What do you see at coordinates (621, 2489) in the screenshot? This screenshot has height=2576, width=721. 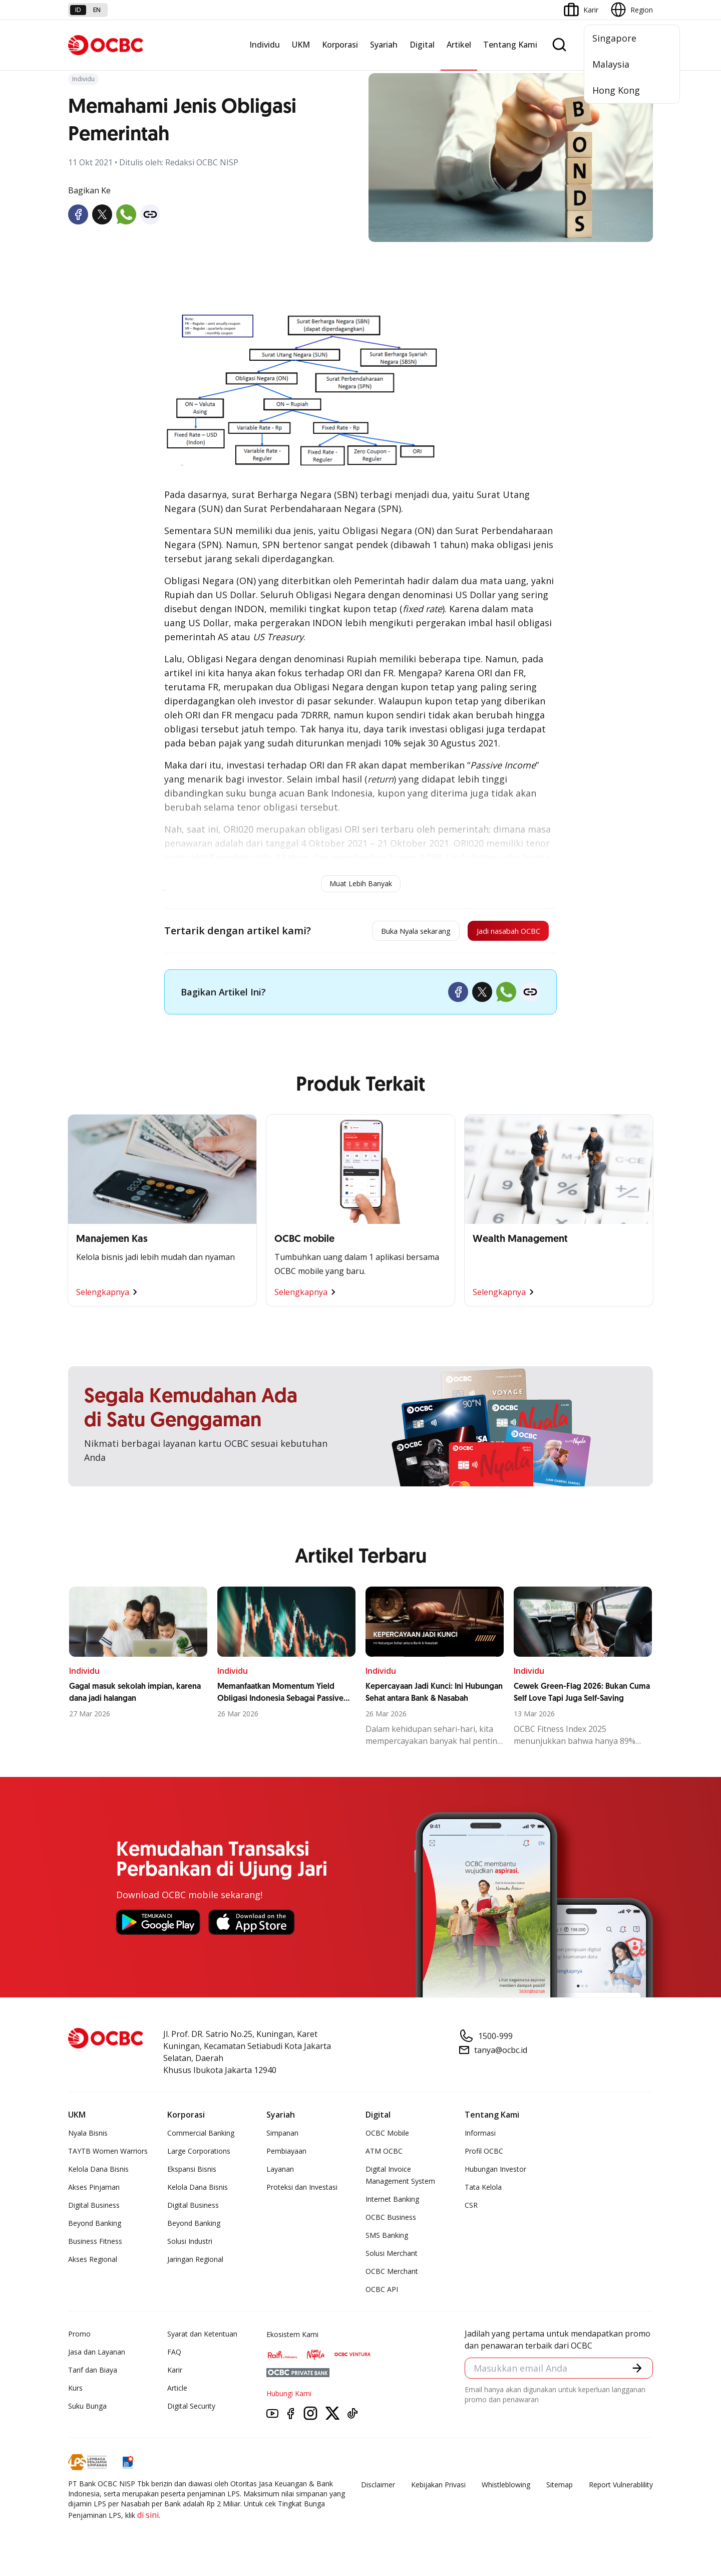 I see `Report Vulnerablility` at bounding box center [621, 2489].